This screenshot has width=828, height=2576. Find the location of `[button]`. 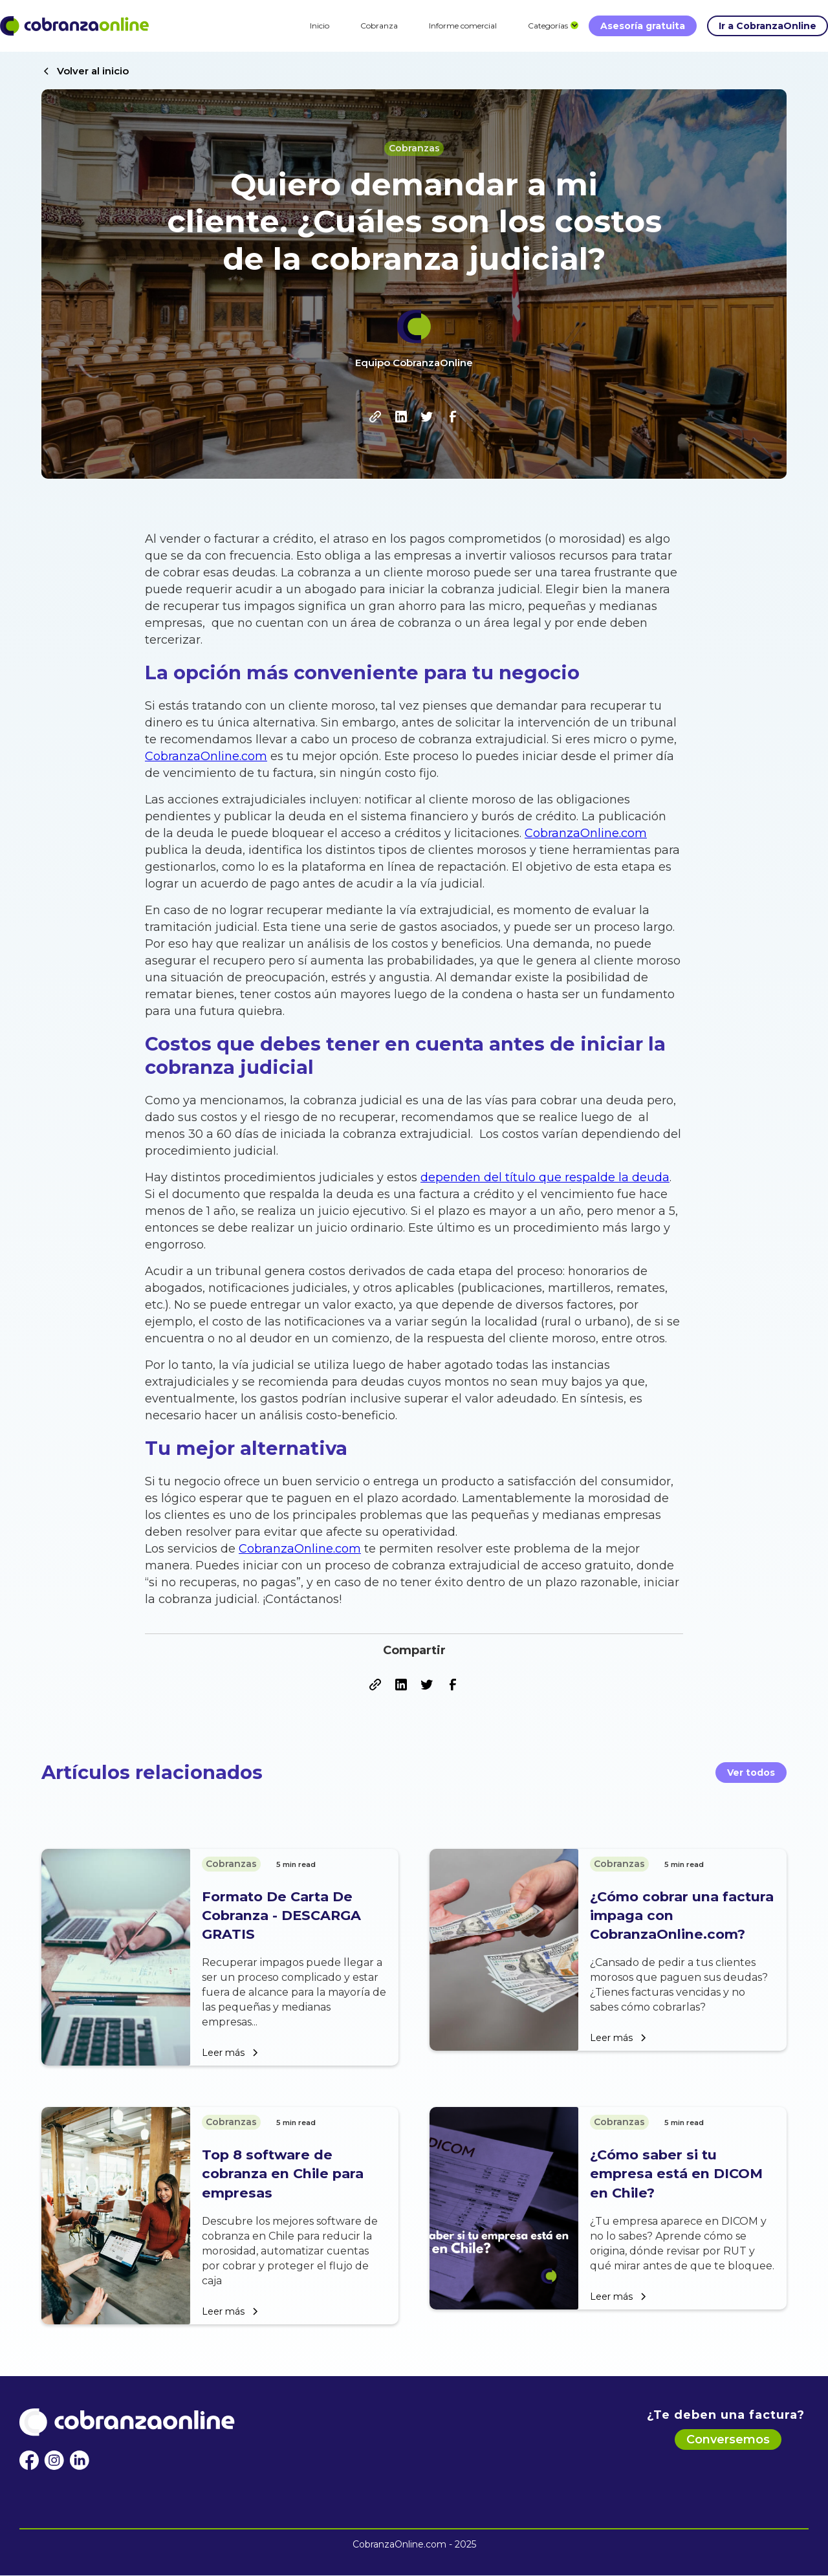

[button] is located at coordinates (548, 25).